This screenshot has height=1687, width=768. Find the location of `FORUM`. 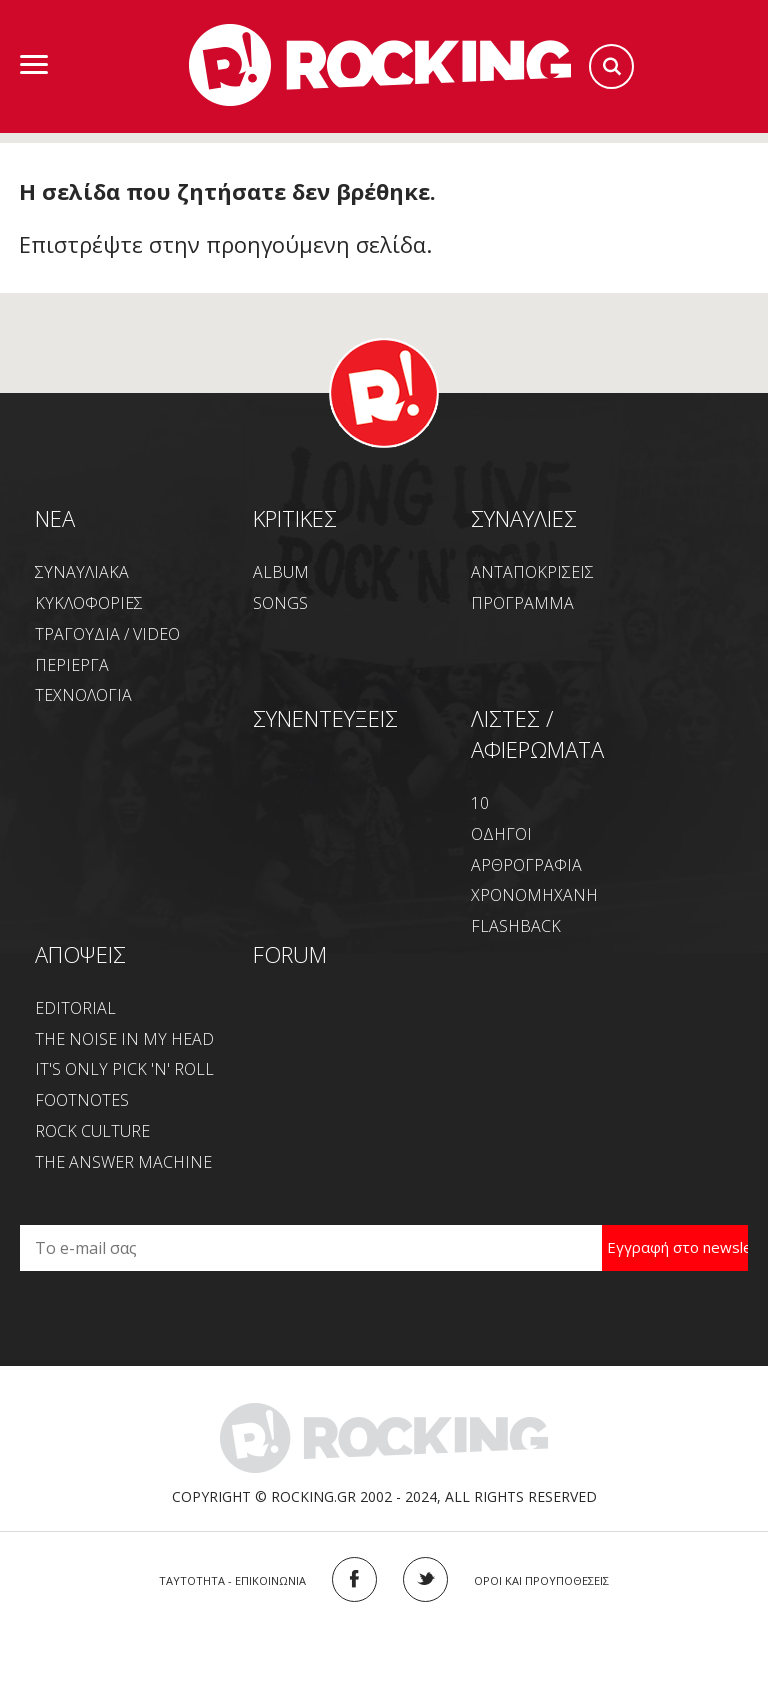

FORUM is located at coordinates (290, 954).